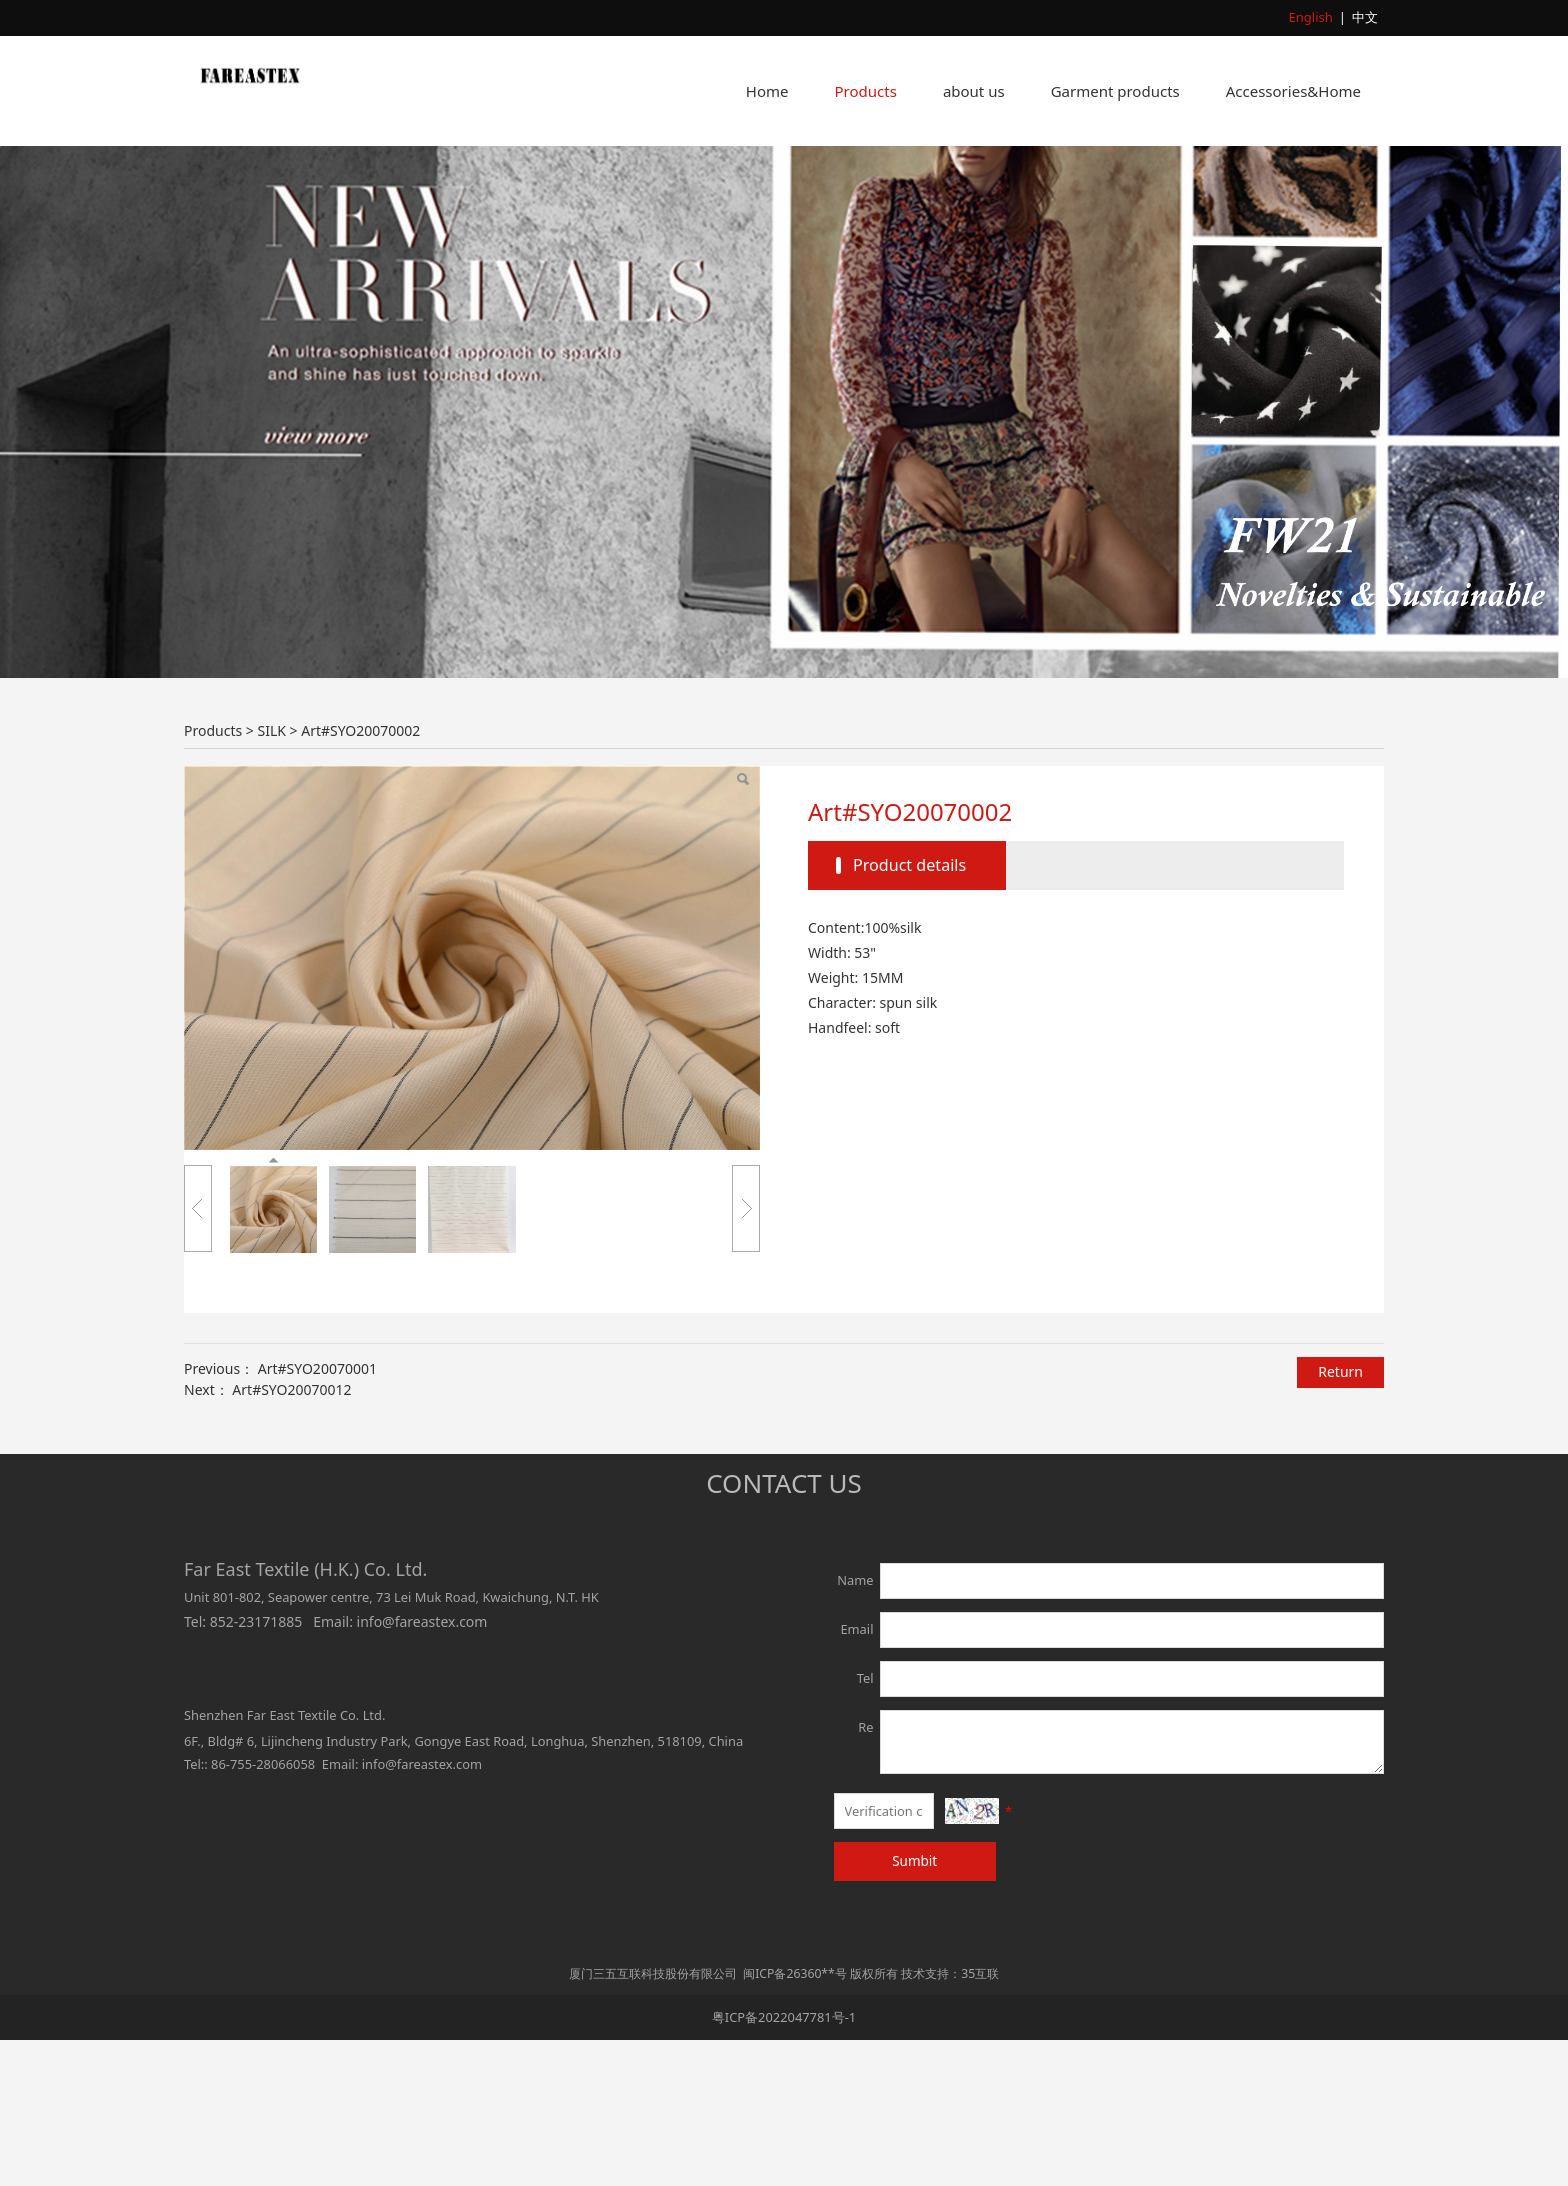 The image size is (1568, 2186). Describe the element at coordinates (1115, 91) in the screenshot. I see `Garment products` at that location.